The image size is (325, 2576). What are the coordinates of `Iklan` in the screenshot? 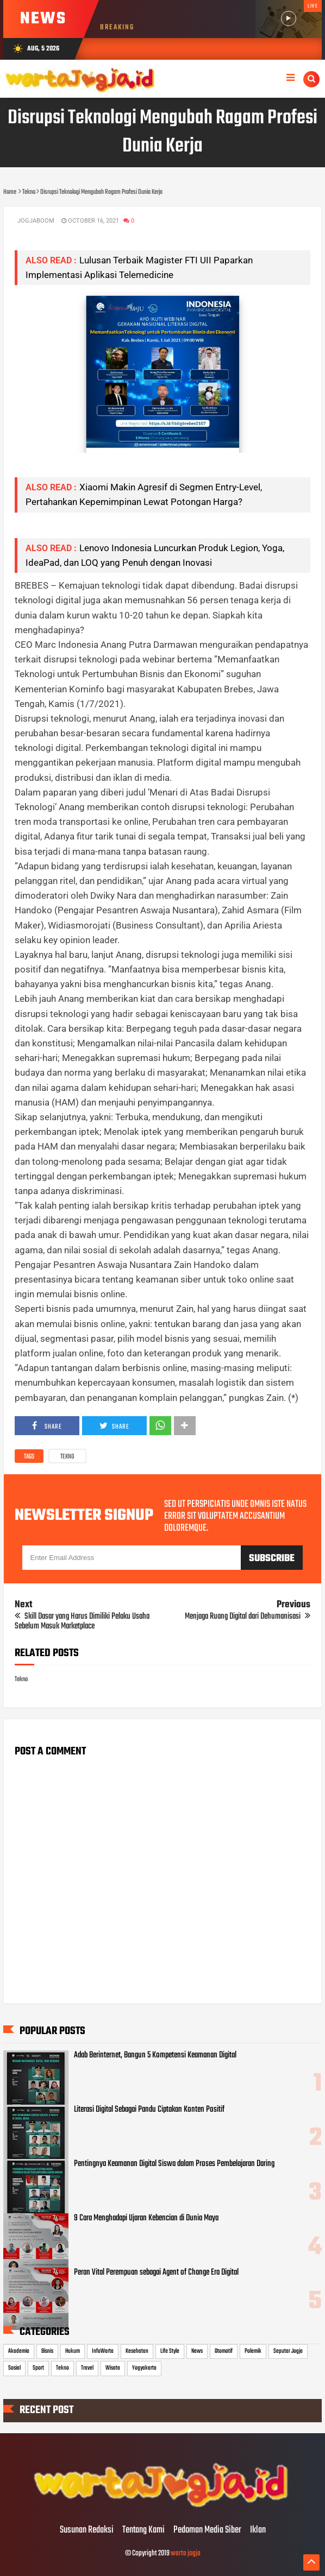 It's located at (258, 2530).